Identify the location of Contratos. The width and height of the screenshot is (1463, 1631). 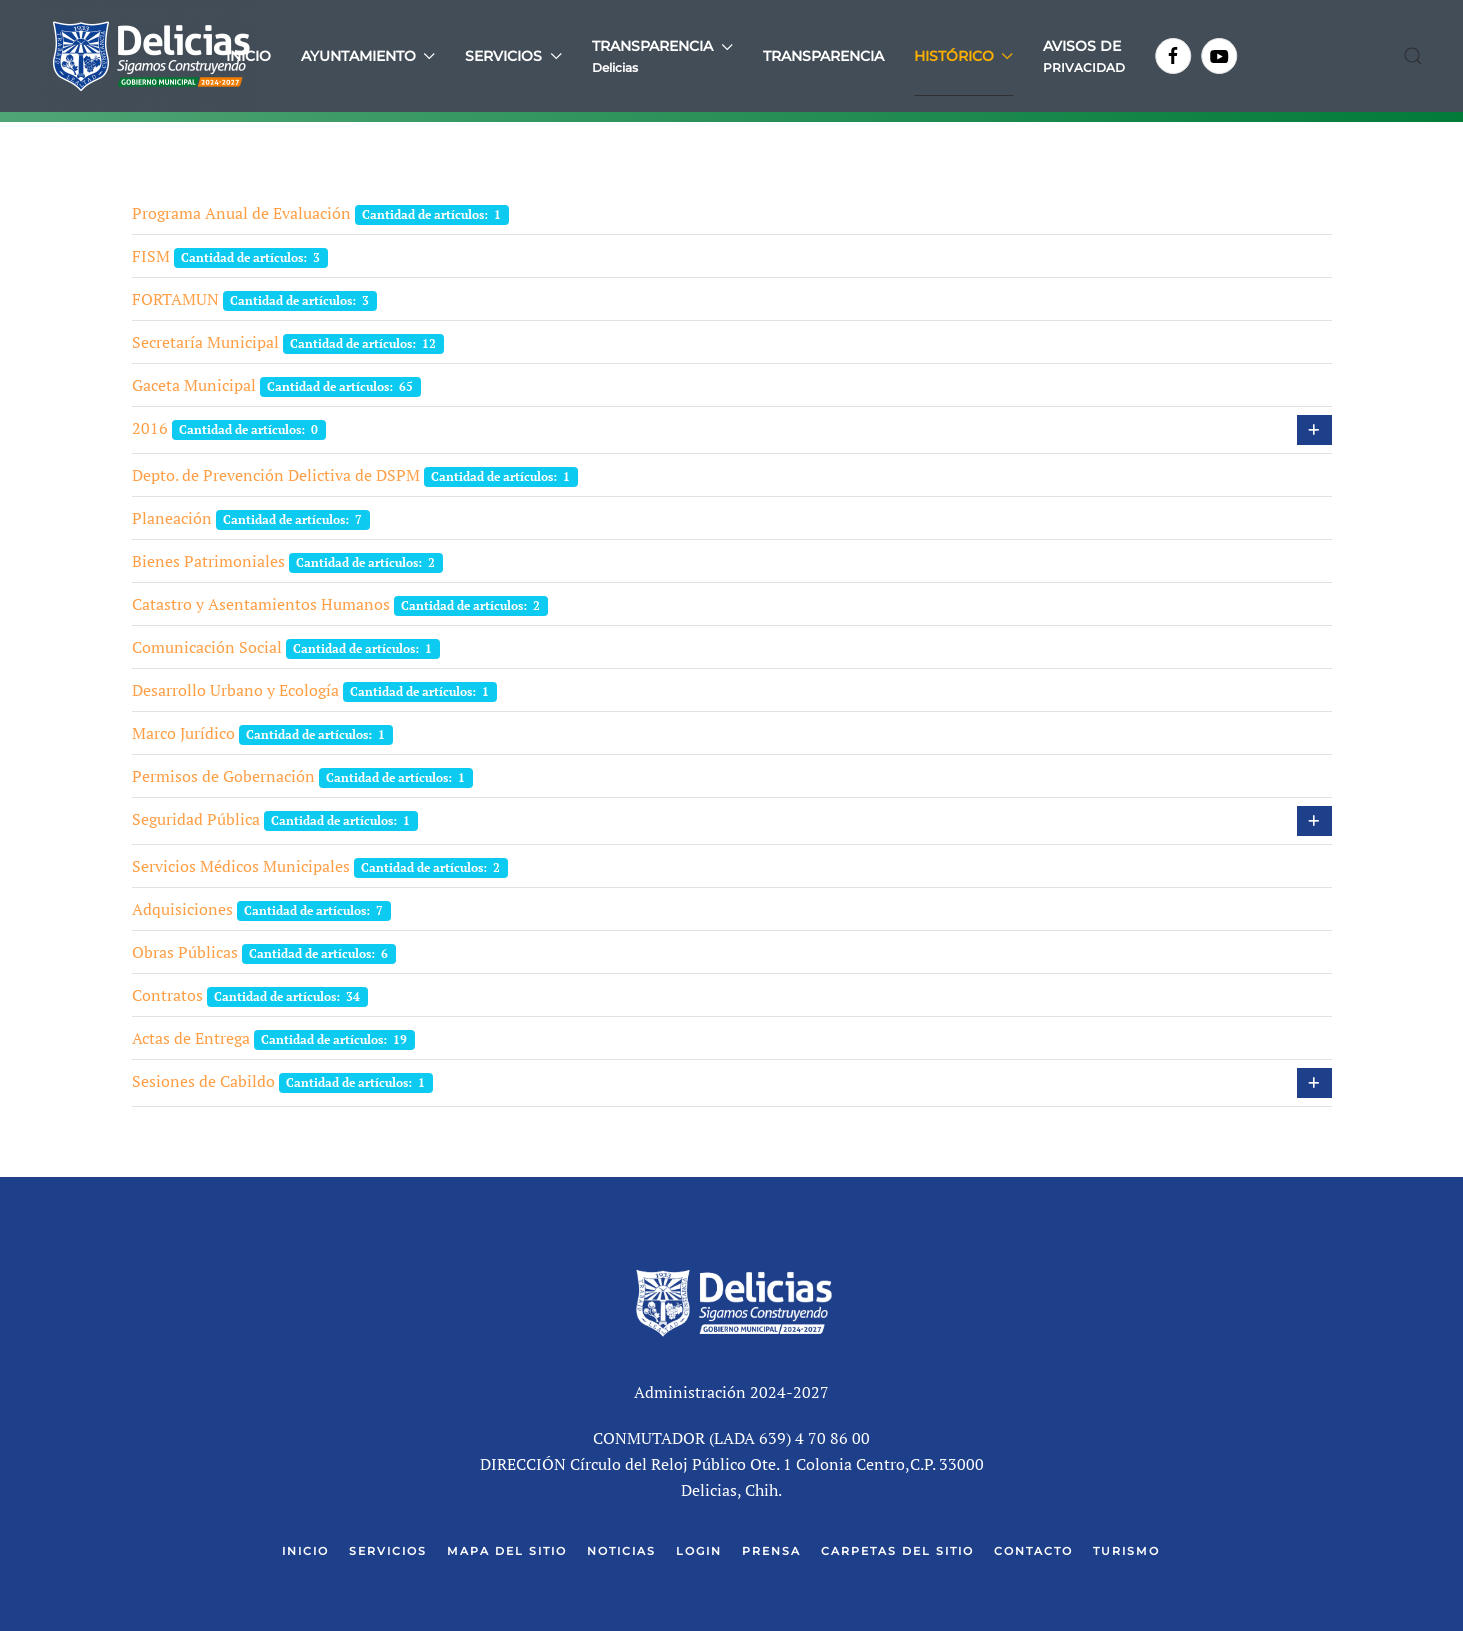
(167, 995).